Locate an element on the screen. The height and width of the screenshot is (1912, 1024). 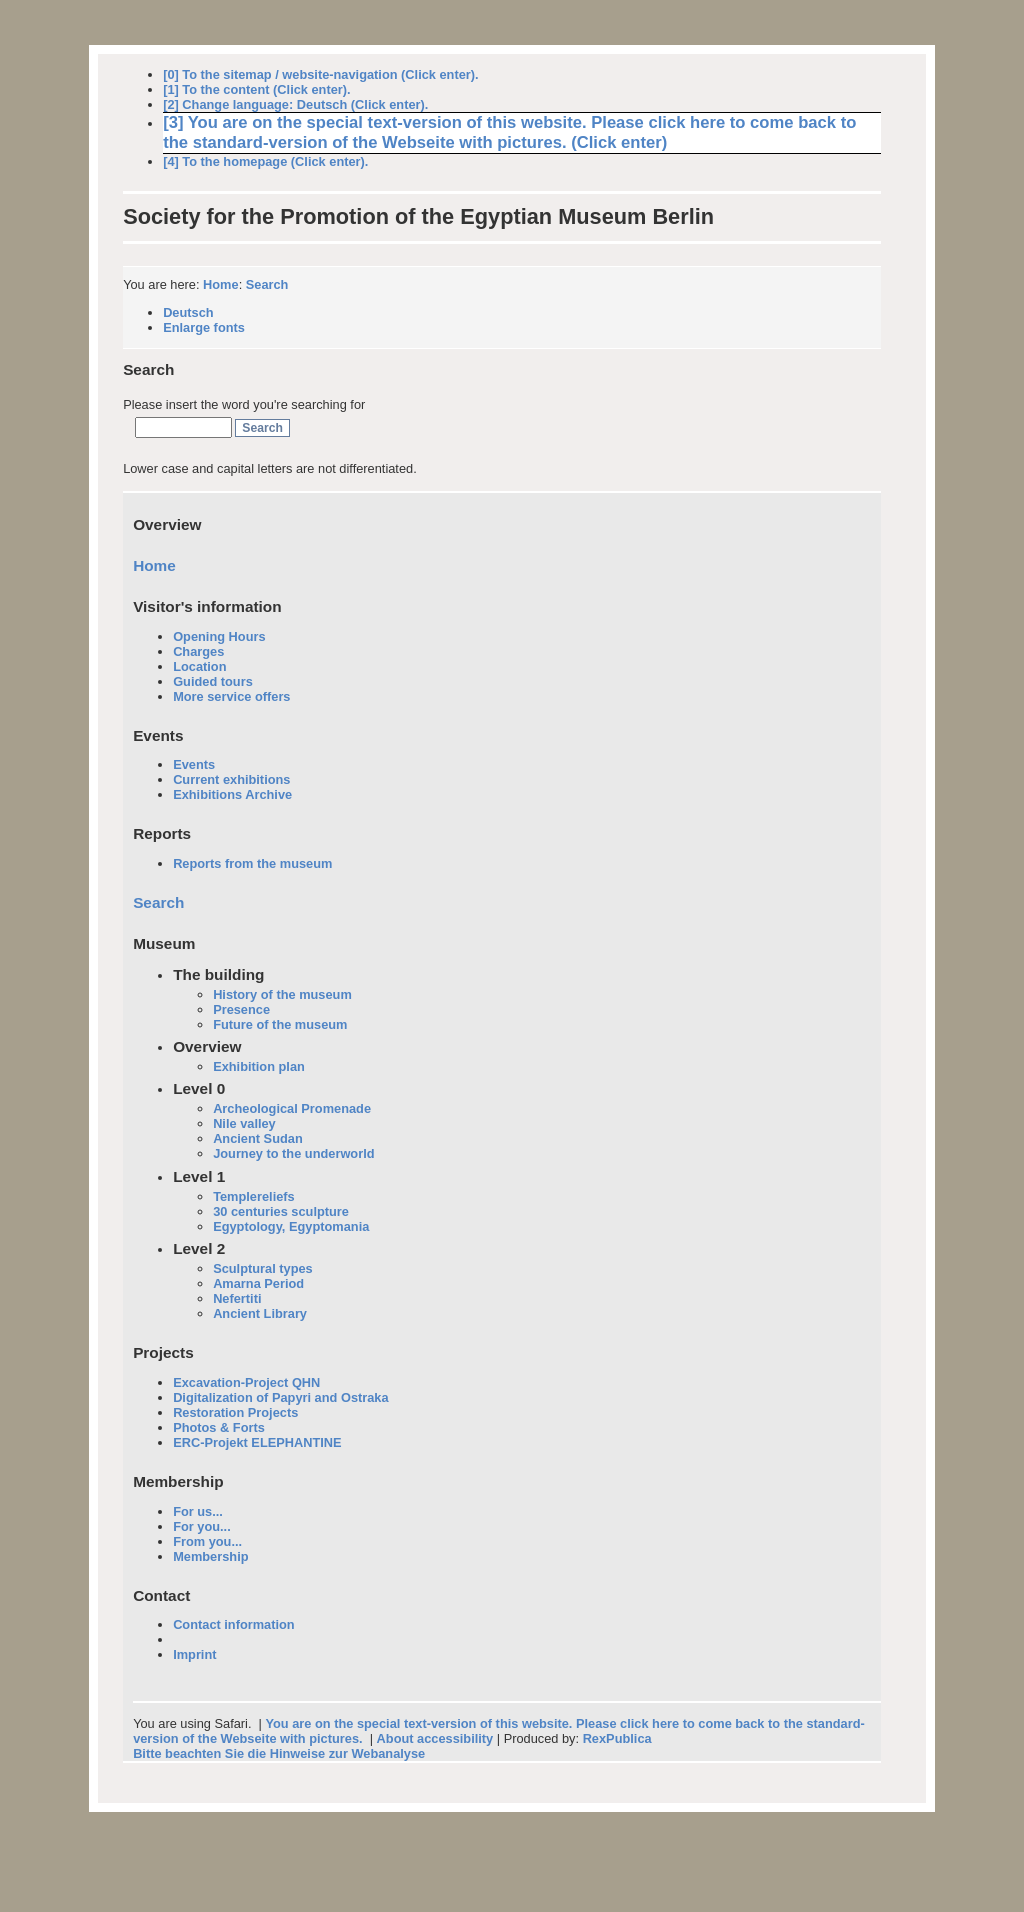
Egyptology, Egyptomania is located at coordinates (291, 1226).